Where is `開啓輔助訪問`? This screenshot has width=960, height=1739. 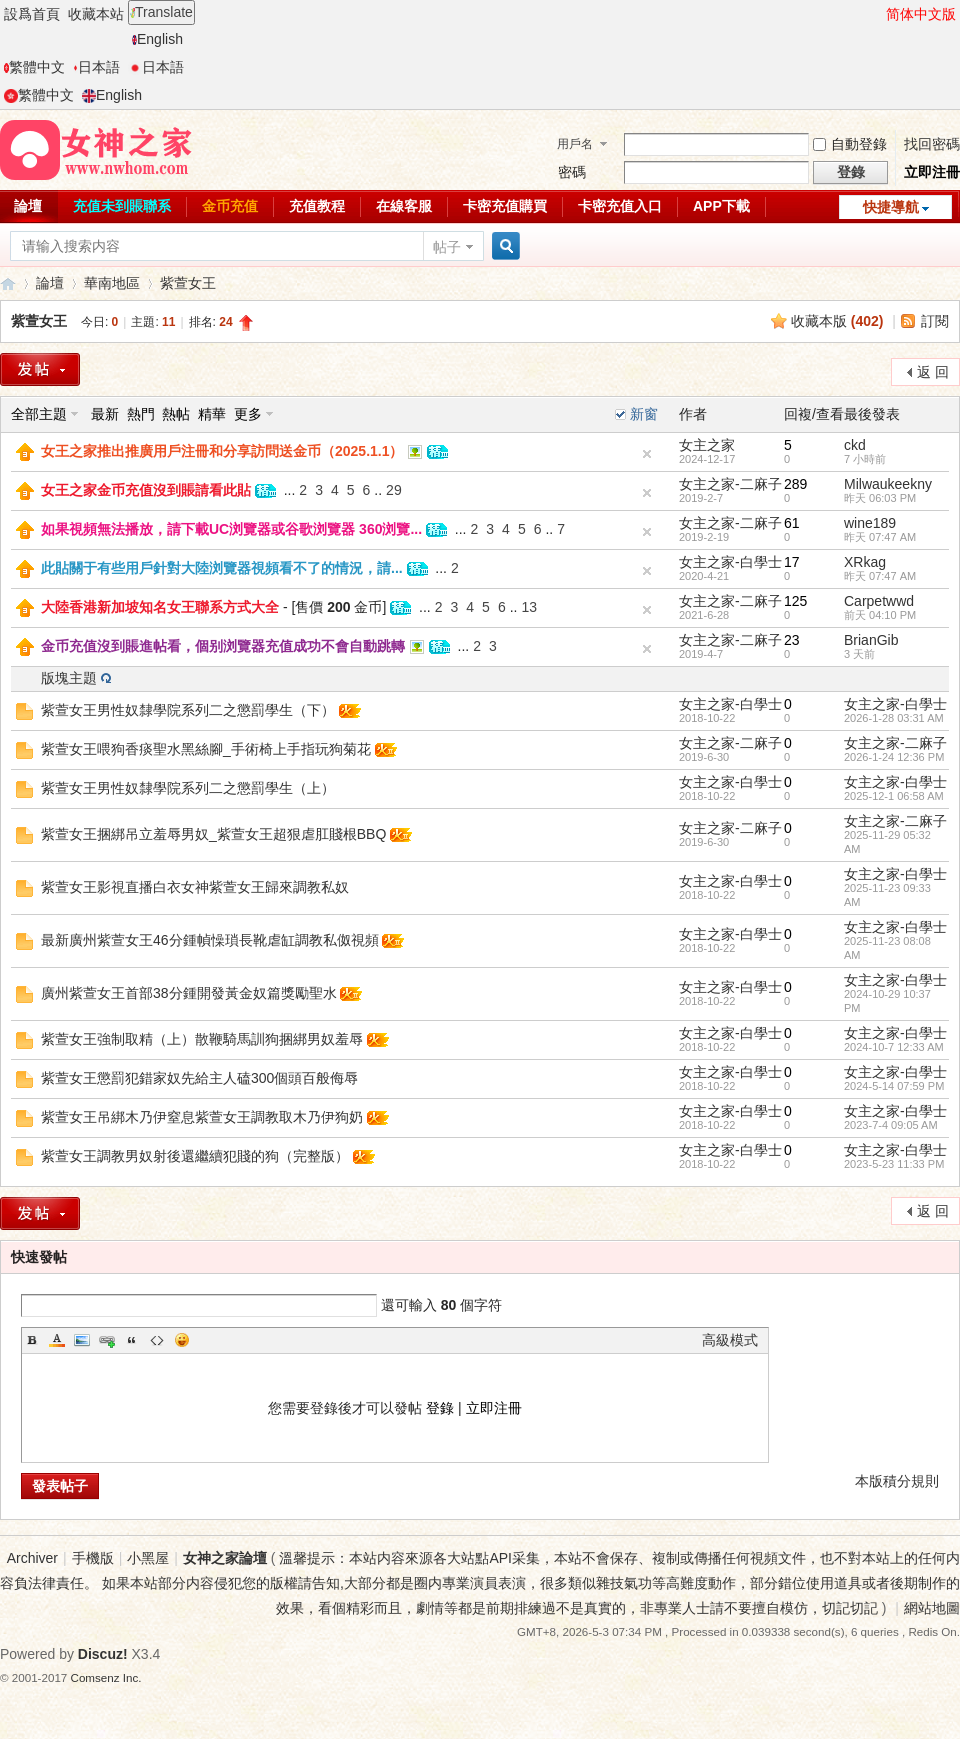
開啓輔助訪問 is located at coordinates (877, 14).